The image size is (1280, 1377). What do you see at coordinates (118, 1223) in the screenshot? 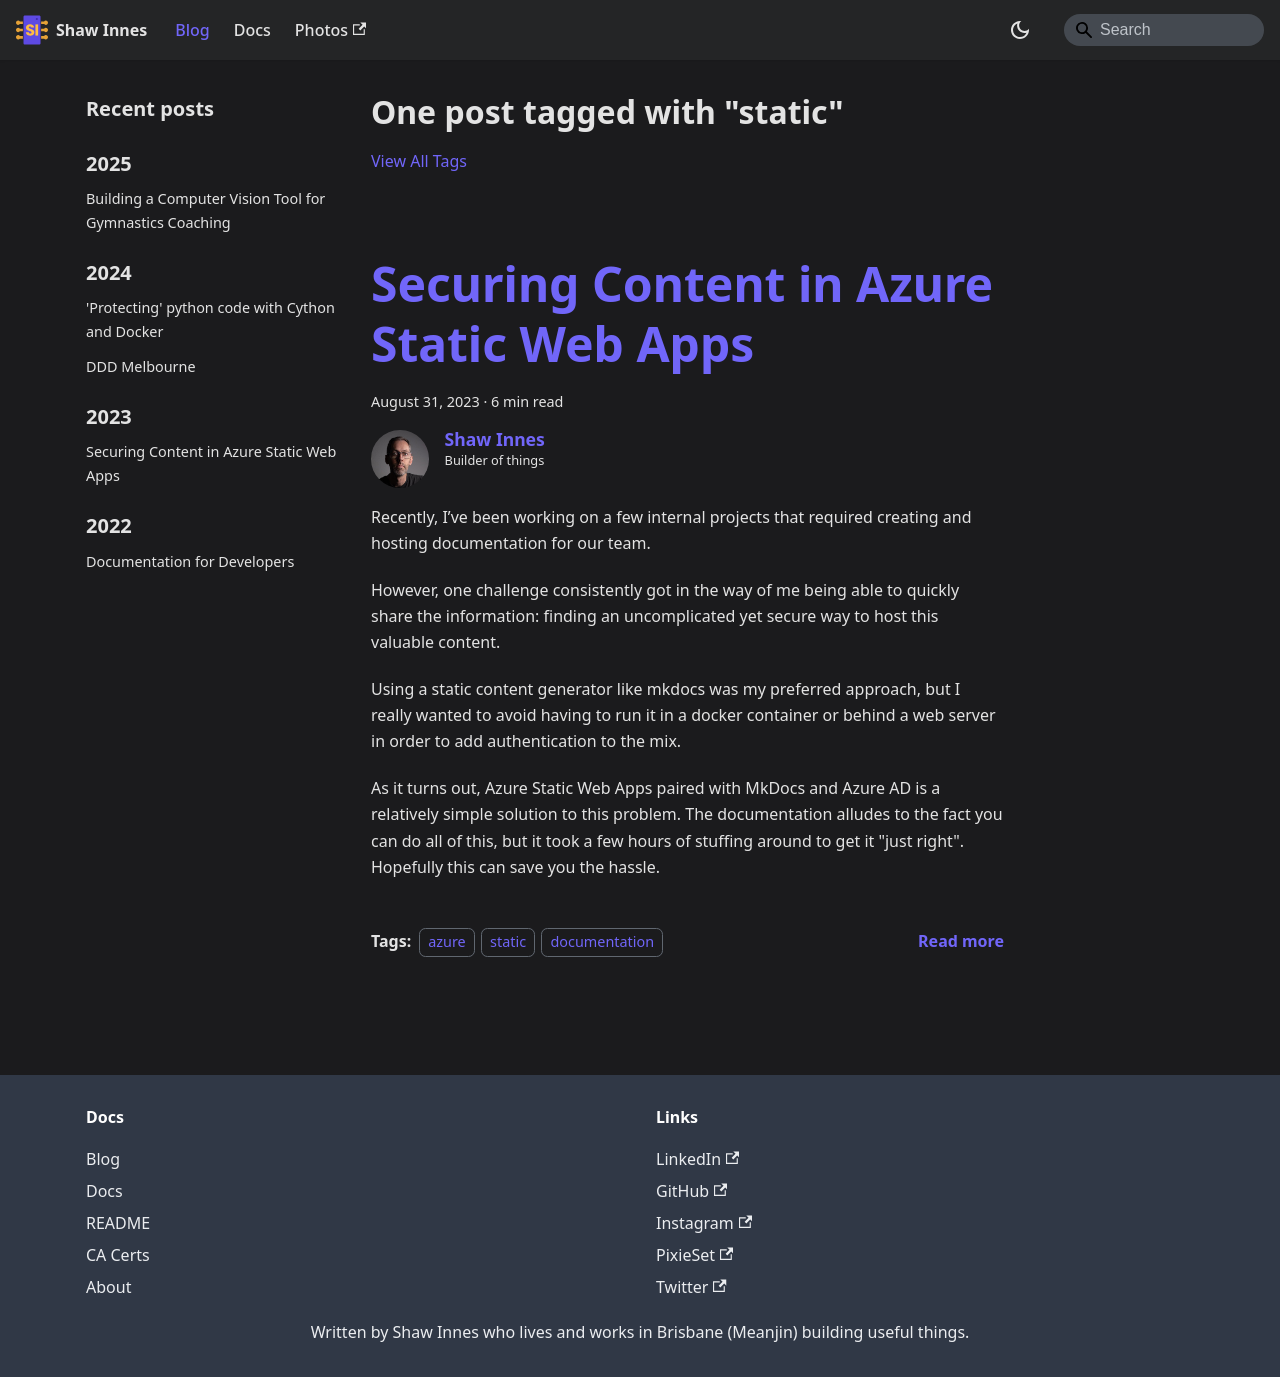
I see `README` at bounding box center [118, 1223].